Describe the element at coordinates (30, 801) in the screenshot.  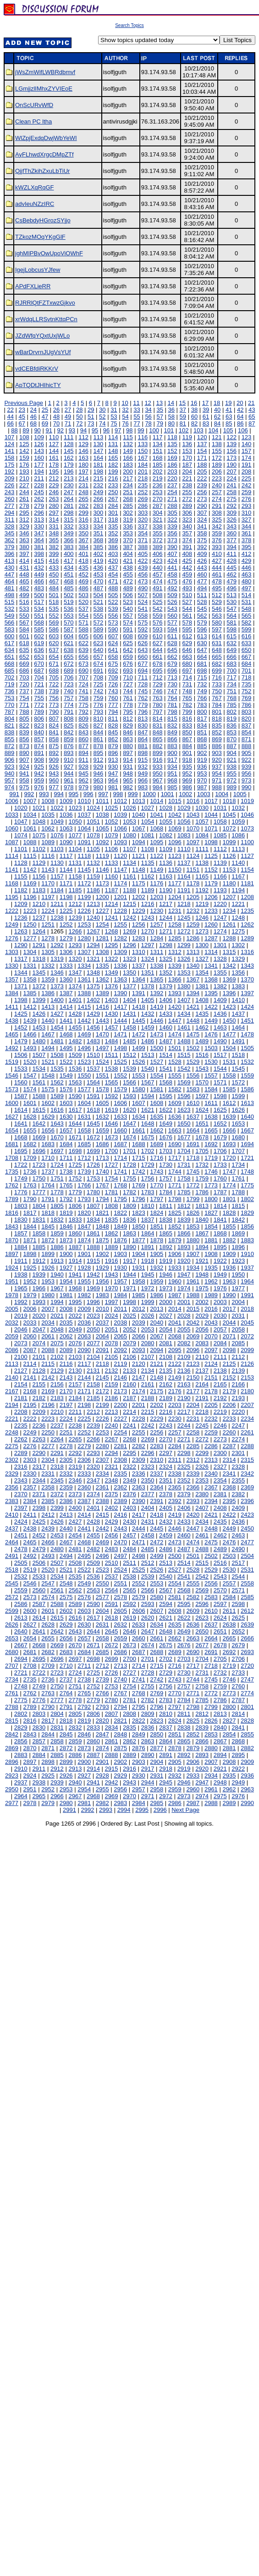
I see `1007` at that location.